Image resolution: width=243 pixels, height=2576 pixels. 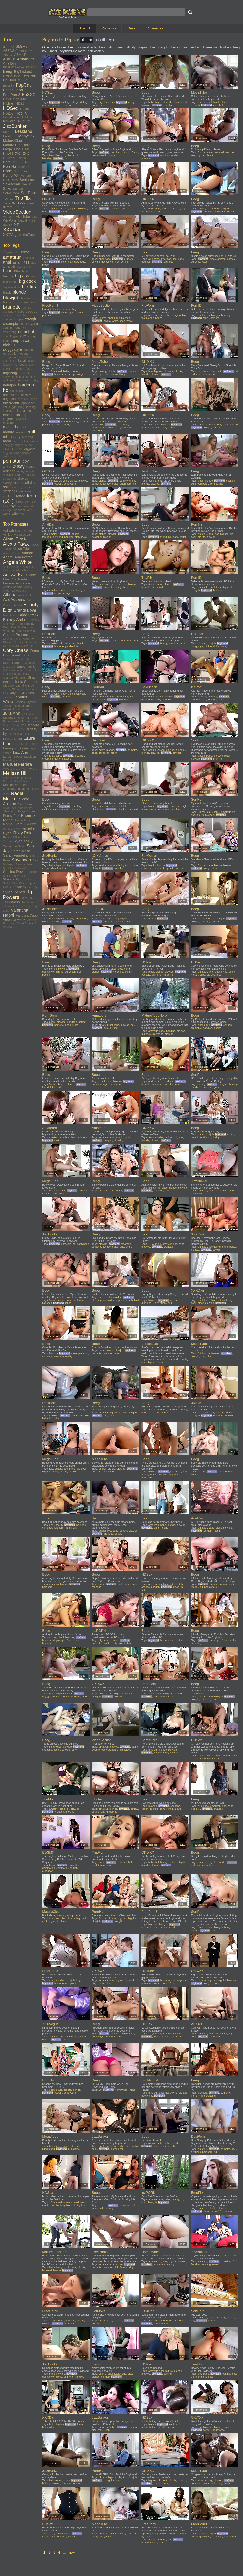 What do you see at coordinates (8, 171) in the screenshot?
I see `PornL` at bounding box center [8, 171].